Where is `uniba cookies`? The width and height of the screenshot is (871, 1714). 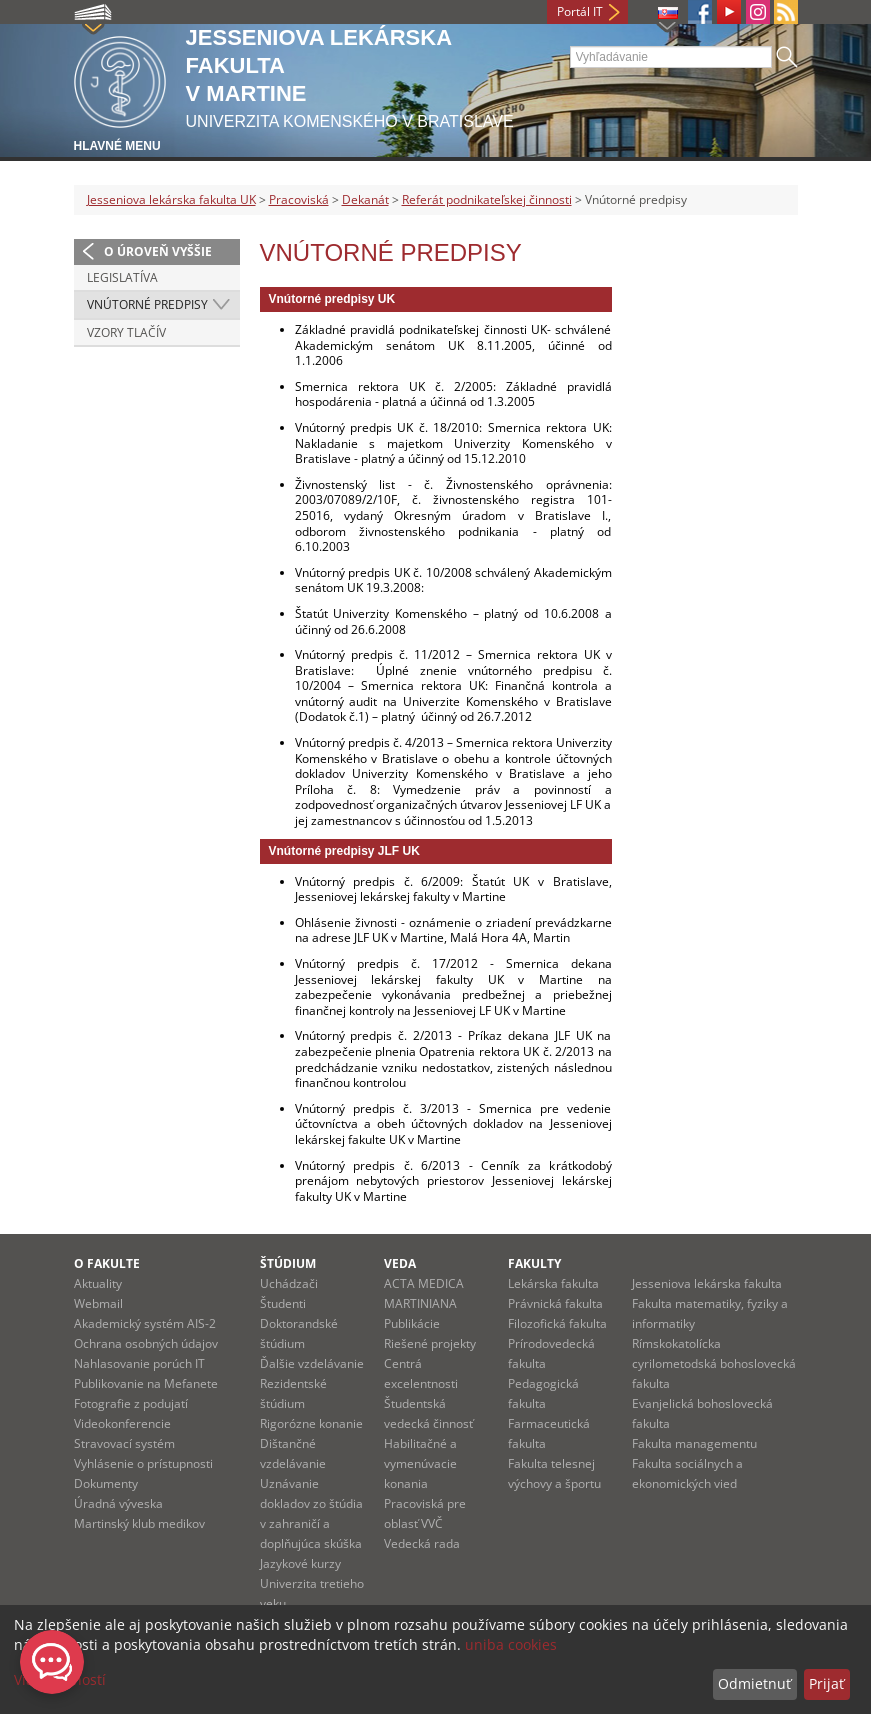
uniba cookies is located at coordinates (511, 1644).